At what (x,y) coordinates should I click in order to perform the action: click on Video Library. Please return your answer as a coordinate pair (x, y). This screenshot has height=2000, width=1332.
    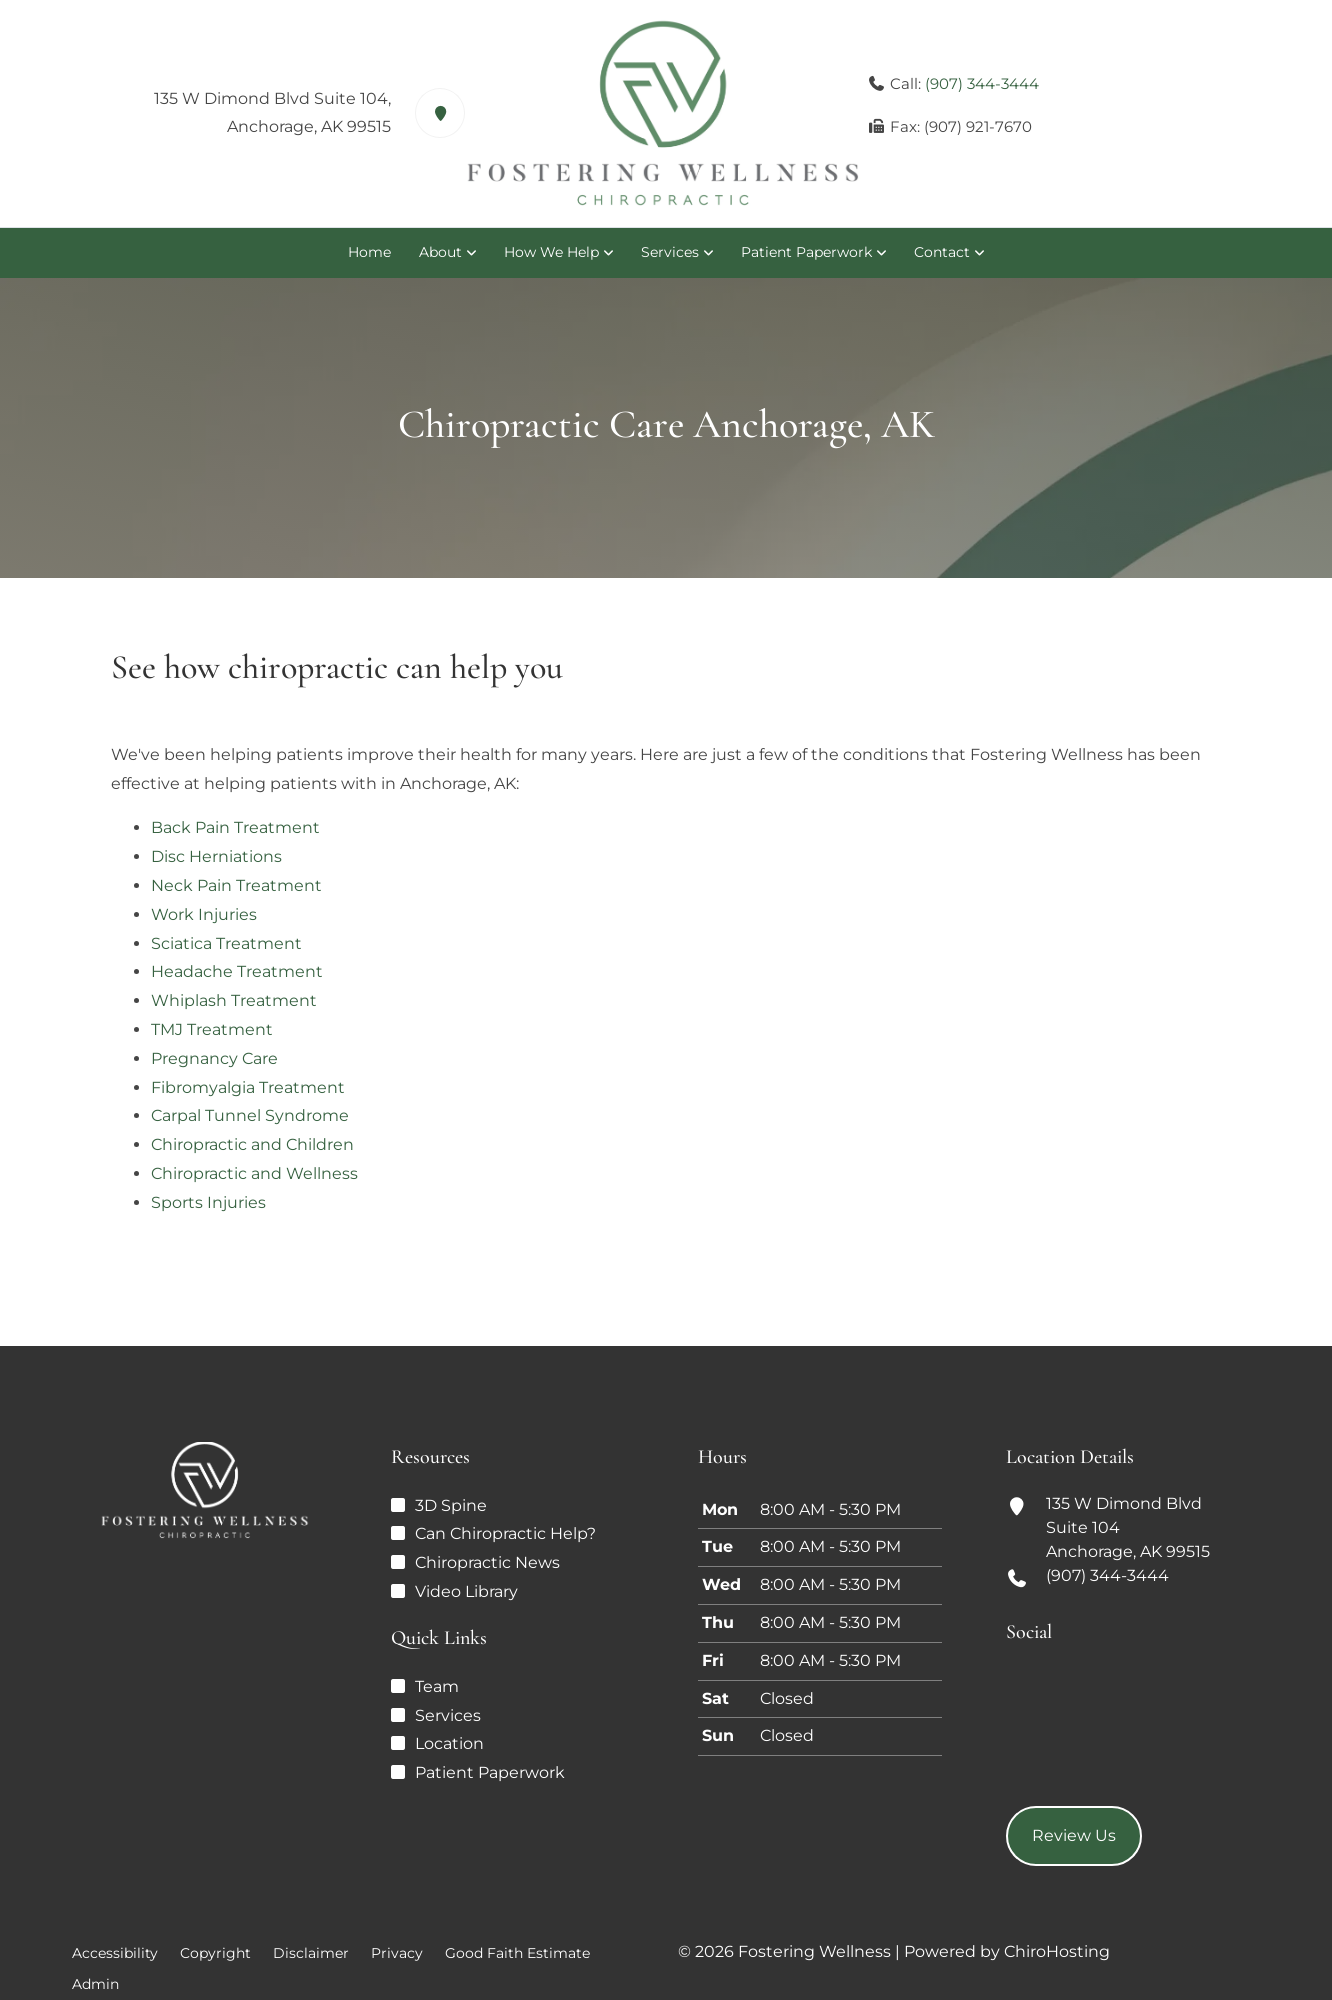
    Looking at the image, I should click on (466, 1591).